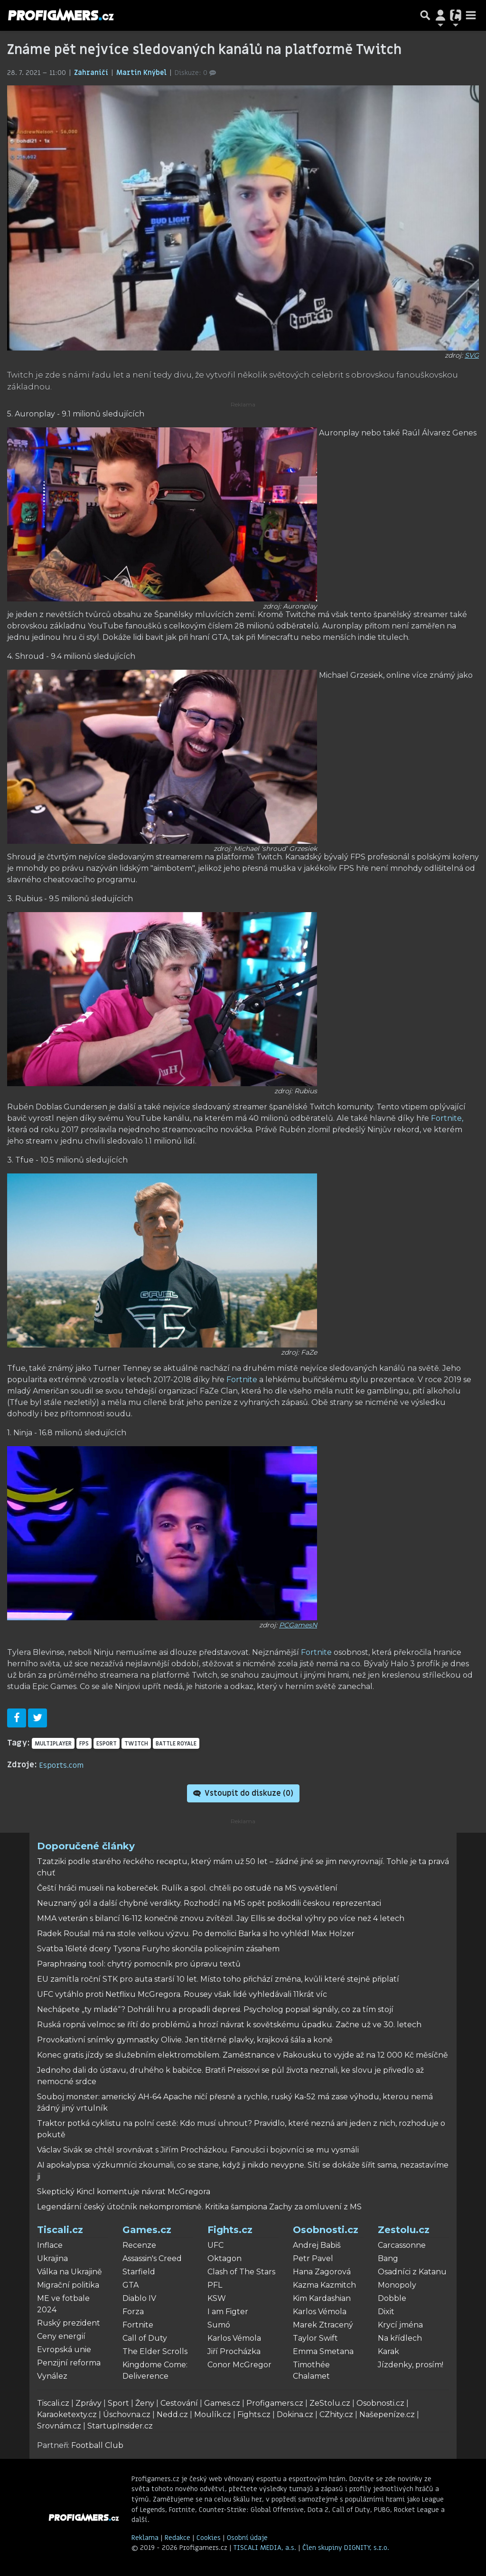  Describe the element at coordinates (139, 2245) in the screenshot. I see `Recenze` at that location.